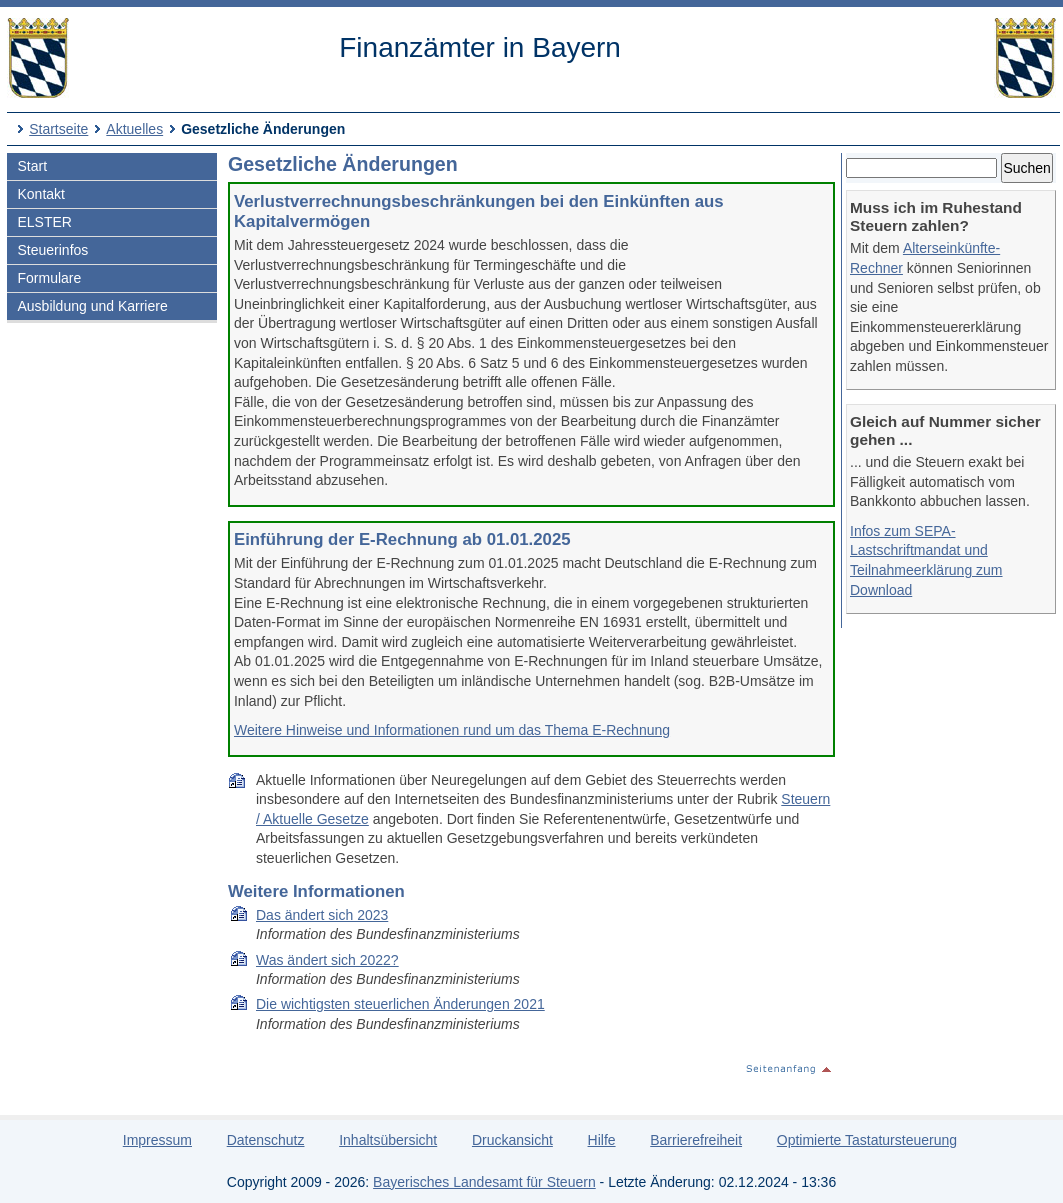  What do you see at coordinates (867, 1140) in the screenshot?
I see `Optimierte Tastatursteuerung` at bounding box center [867, 1140].